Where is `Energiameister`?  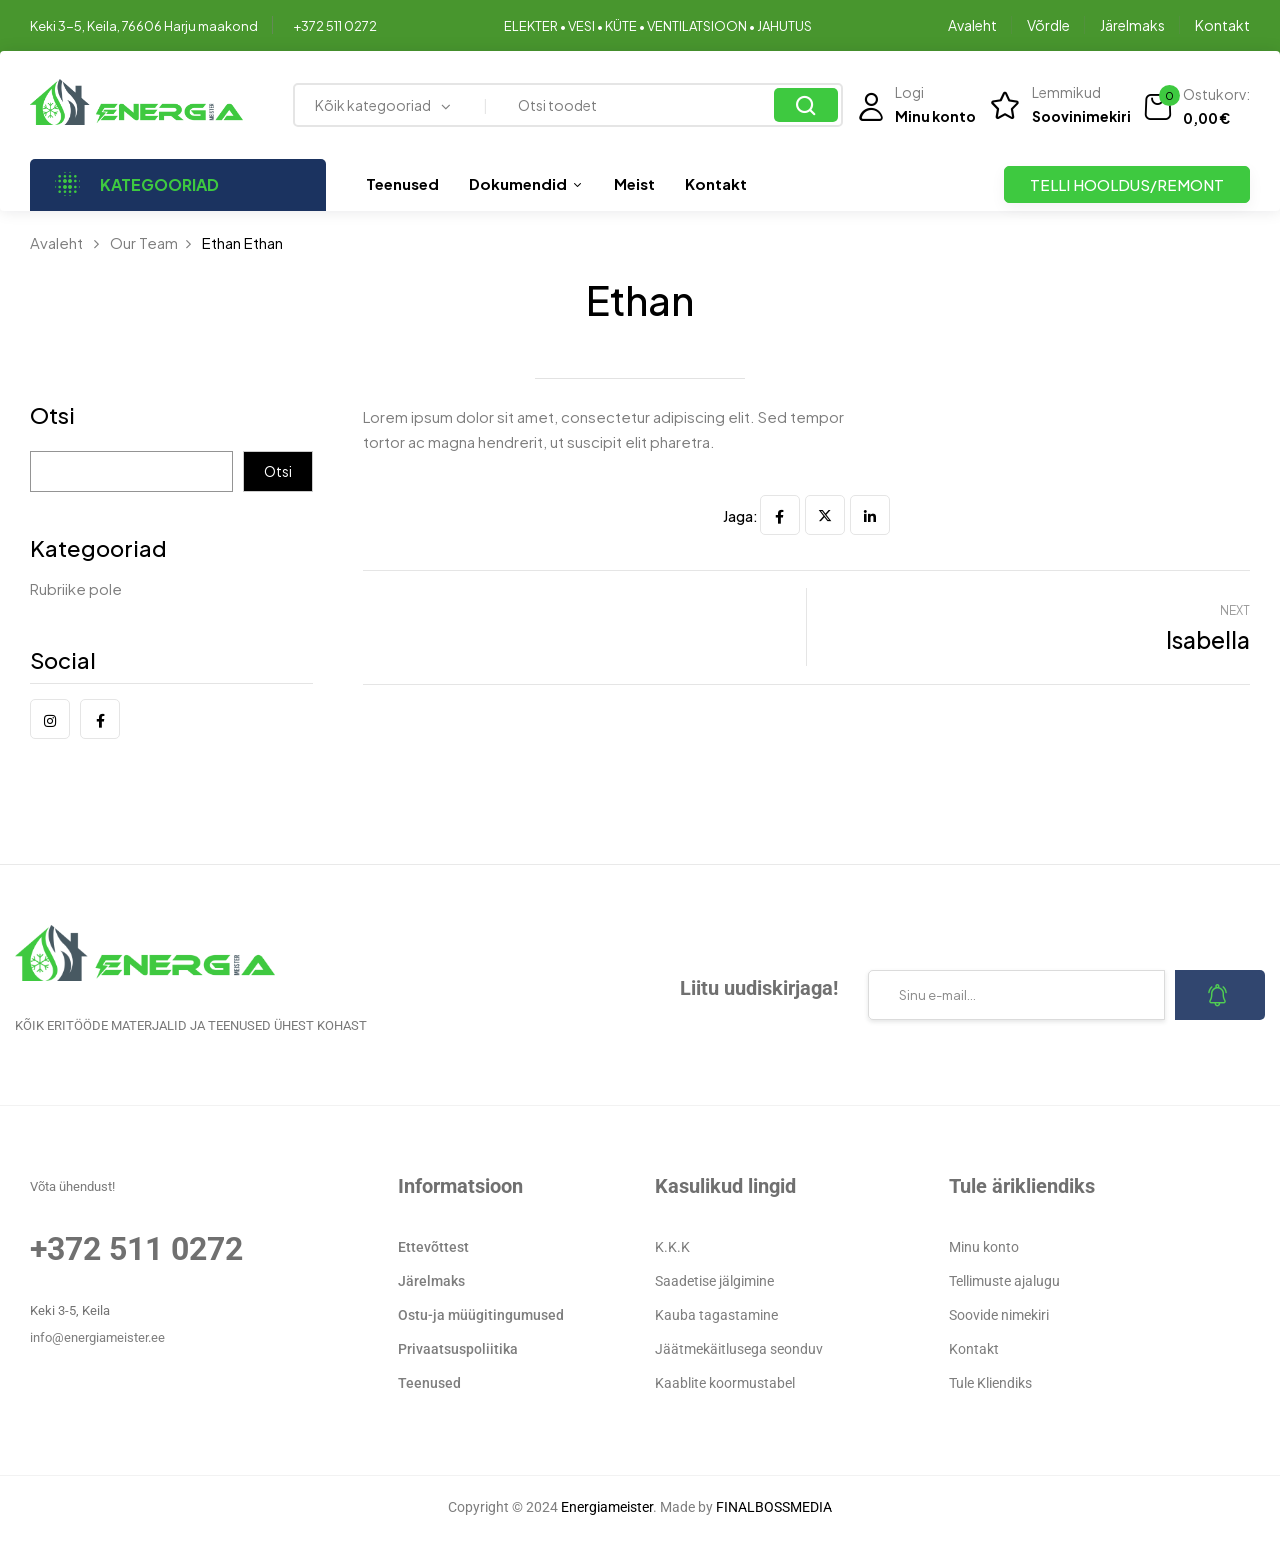
Energiameister is located at coordinates (607, 1507).